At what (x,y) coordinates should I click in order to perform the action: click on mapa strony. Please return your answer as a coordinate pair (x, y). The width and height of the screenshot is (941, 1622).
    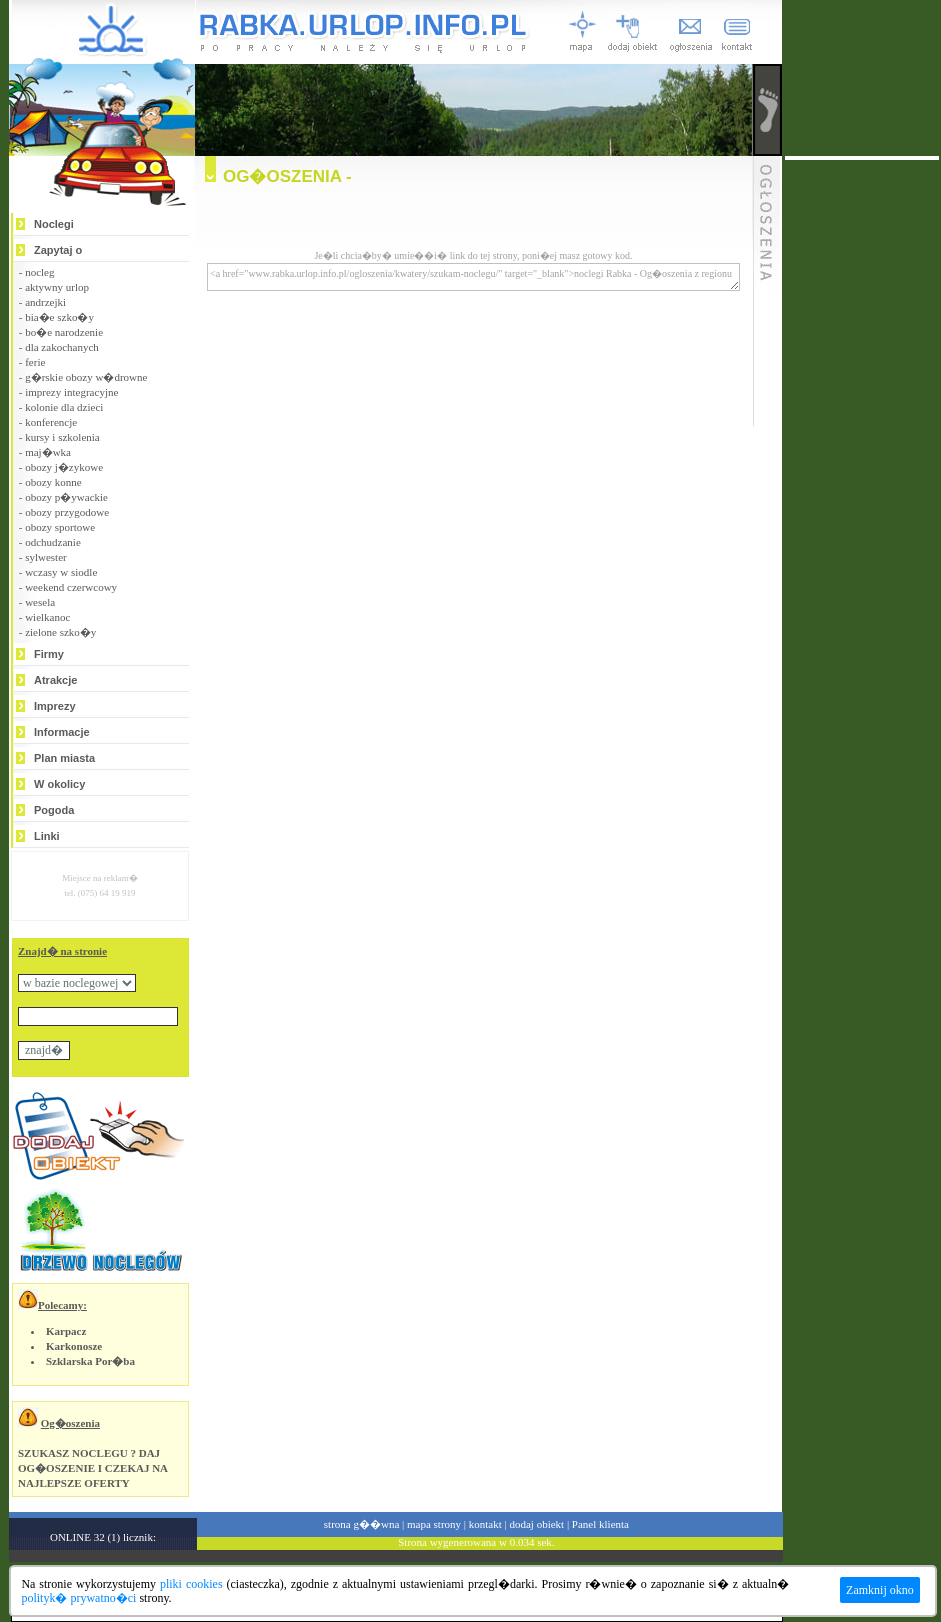
    Looking at the image, I should click on (434, 1524).